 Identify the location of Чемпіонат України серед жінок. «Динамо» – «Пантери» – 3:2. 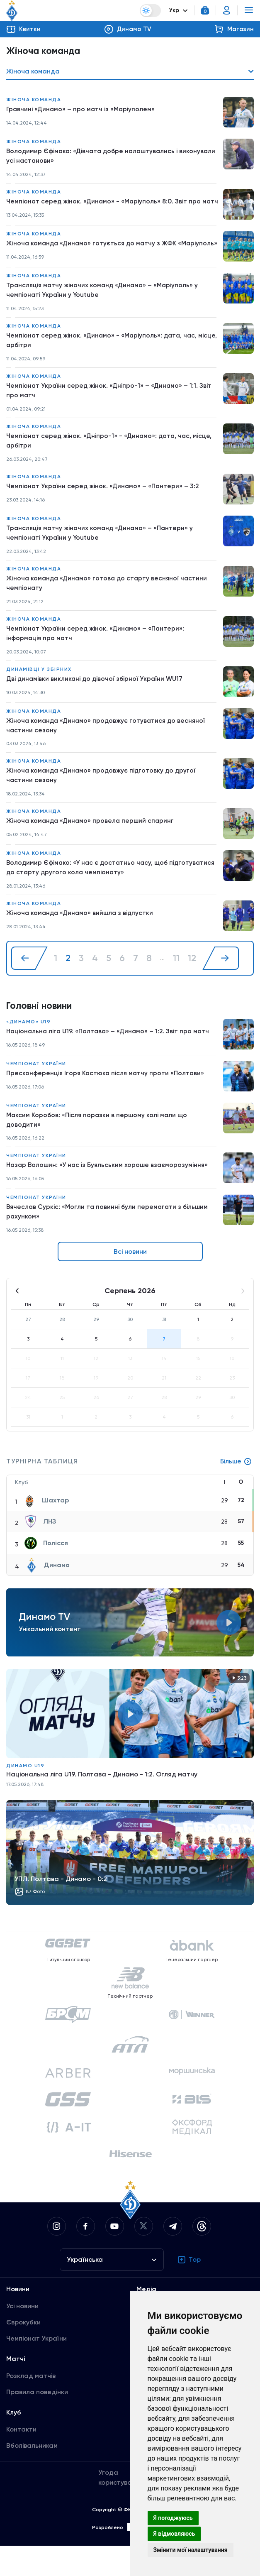
(104, 509).